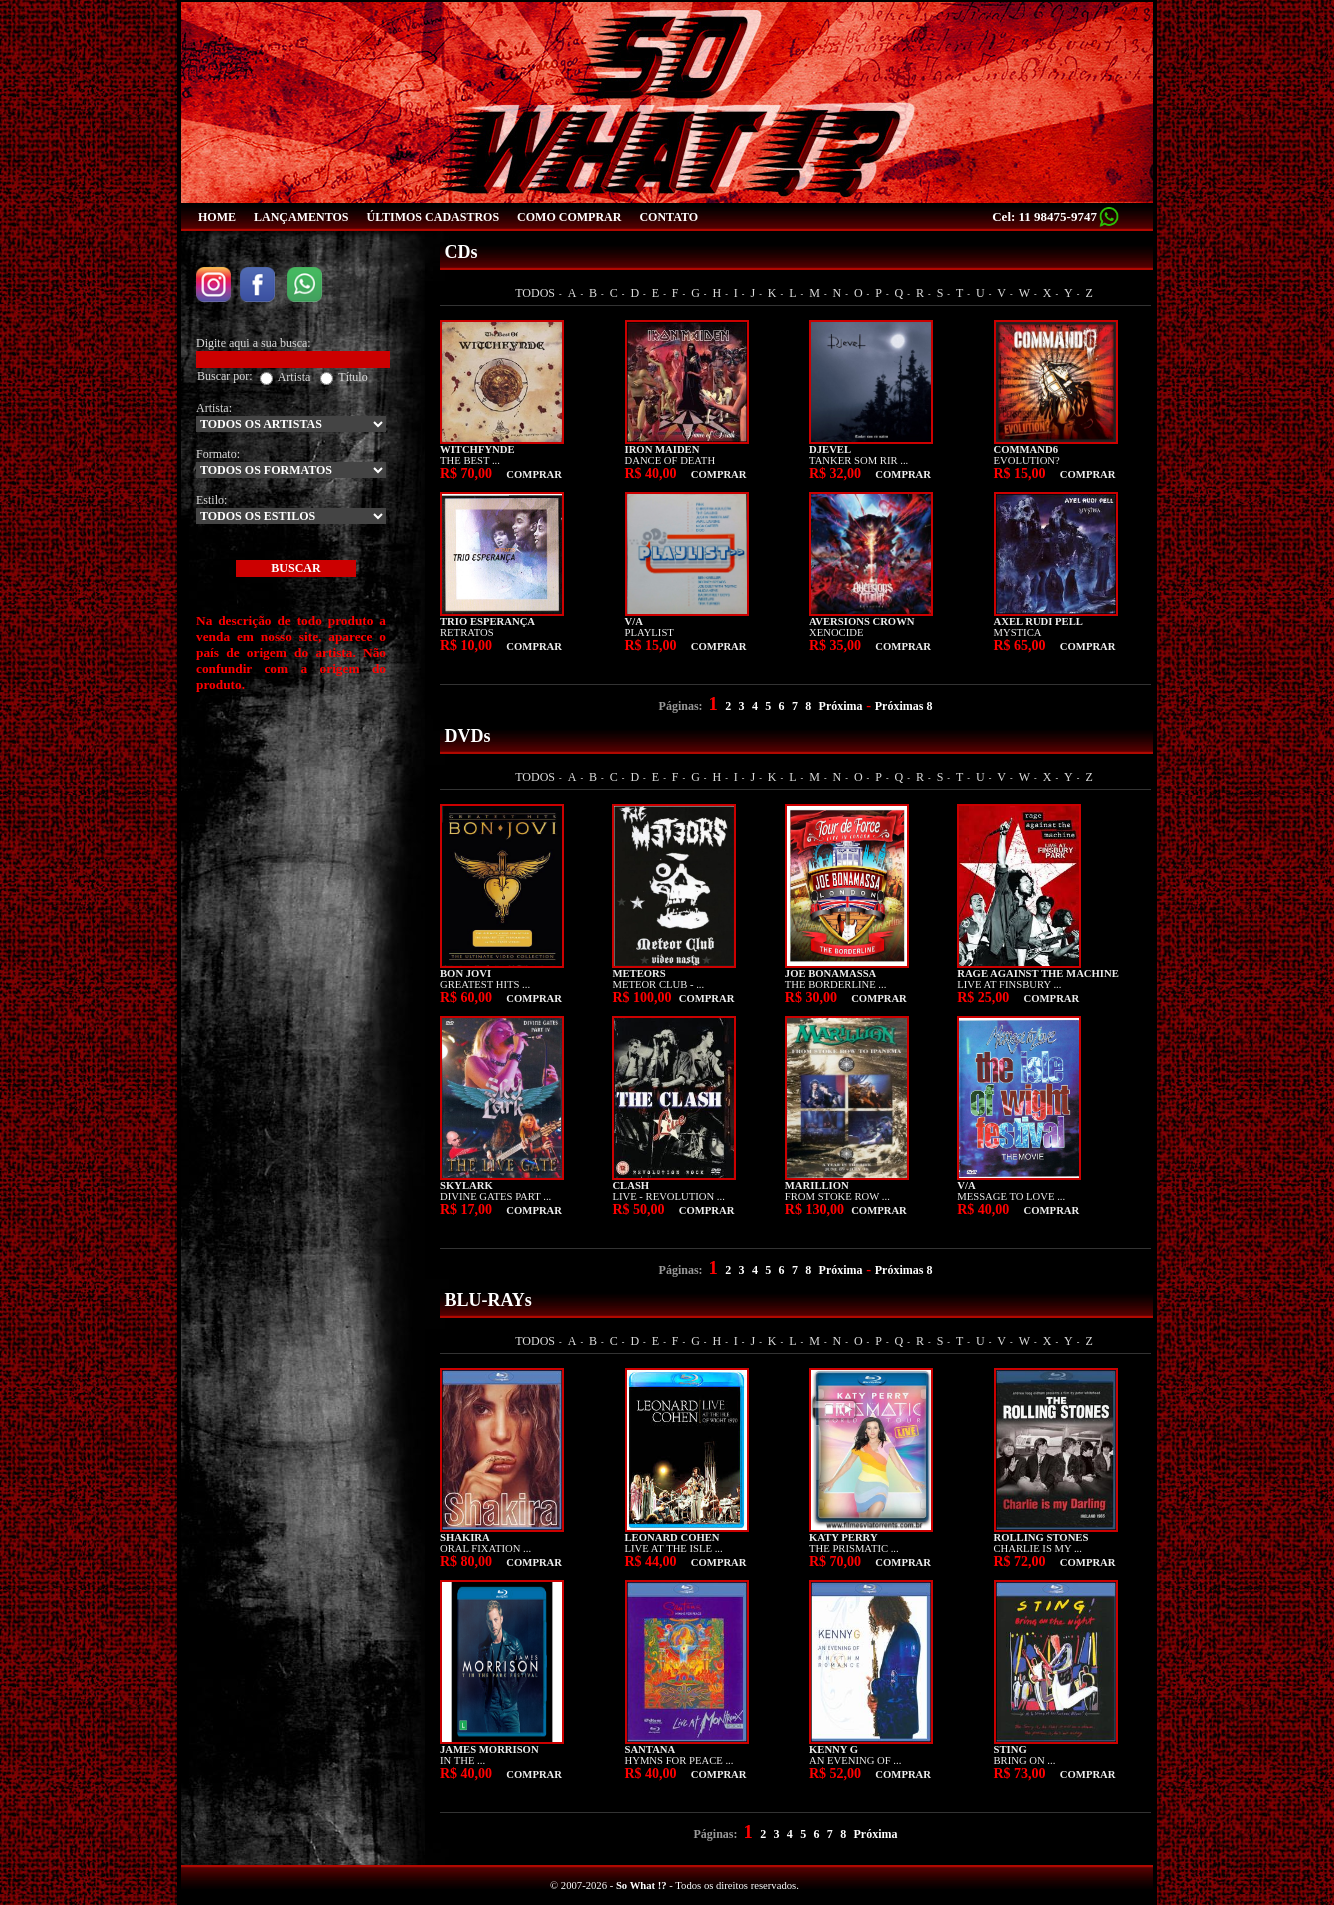 This screenshot has width=1334, height=1905. What do you see at coordinates (668, 217) in the screenshot?
I see `CONTATO` at bounding box center [668, 217].